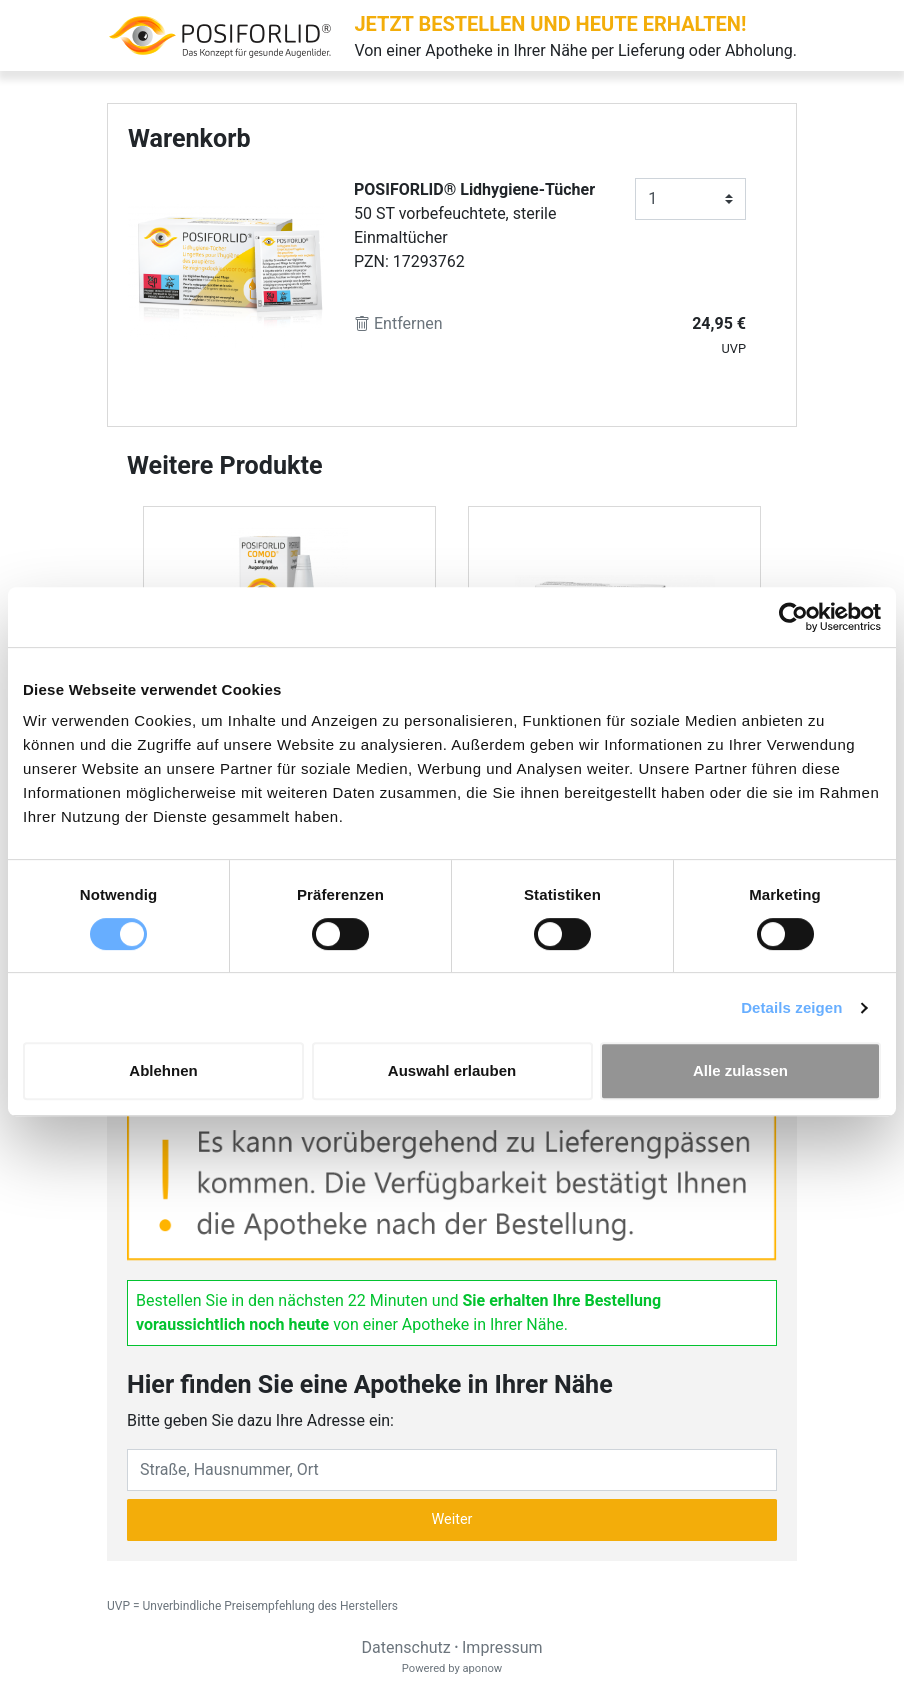  Describe the element at coordinates (482, 1668) in the screenshot. I see `aponow` at that location.